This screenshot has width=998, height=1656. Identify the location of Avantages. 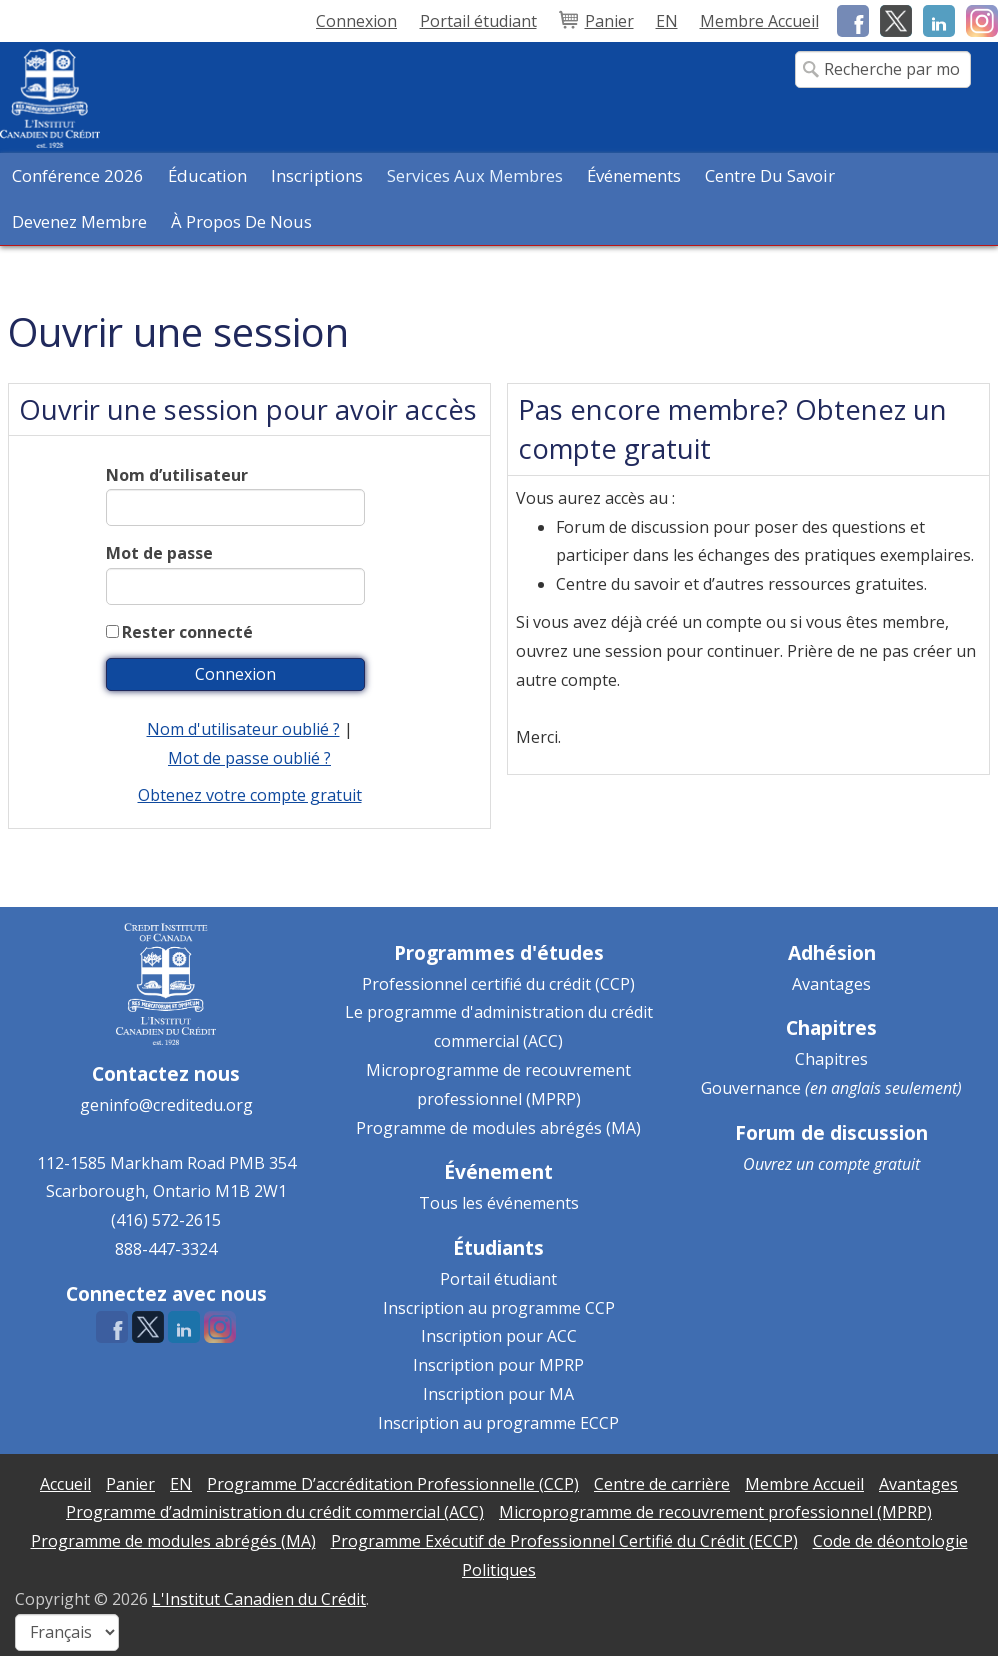
(831, 984).